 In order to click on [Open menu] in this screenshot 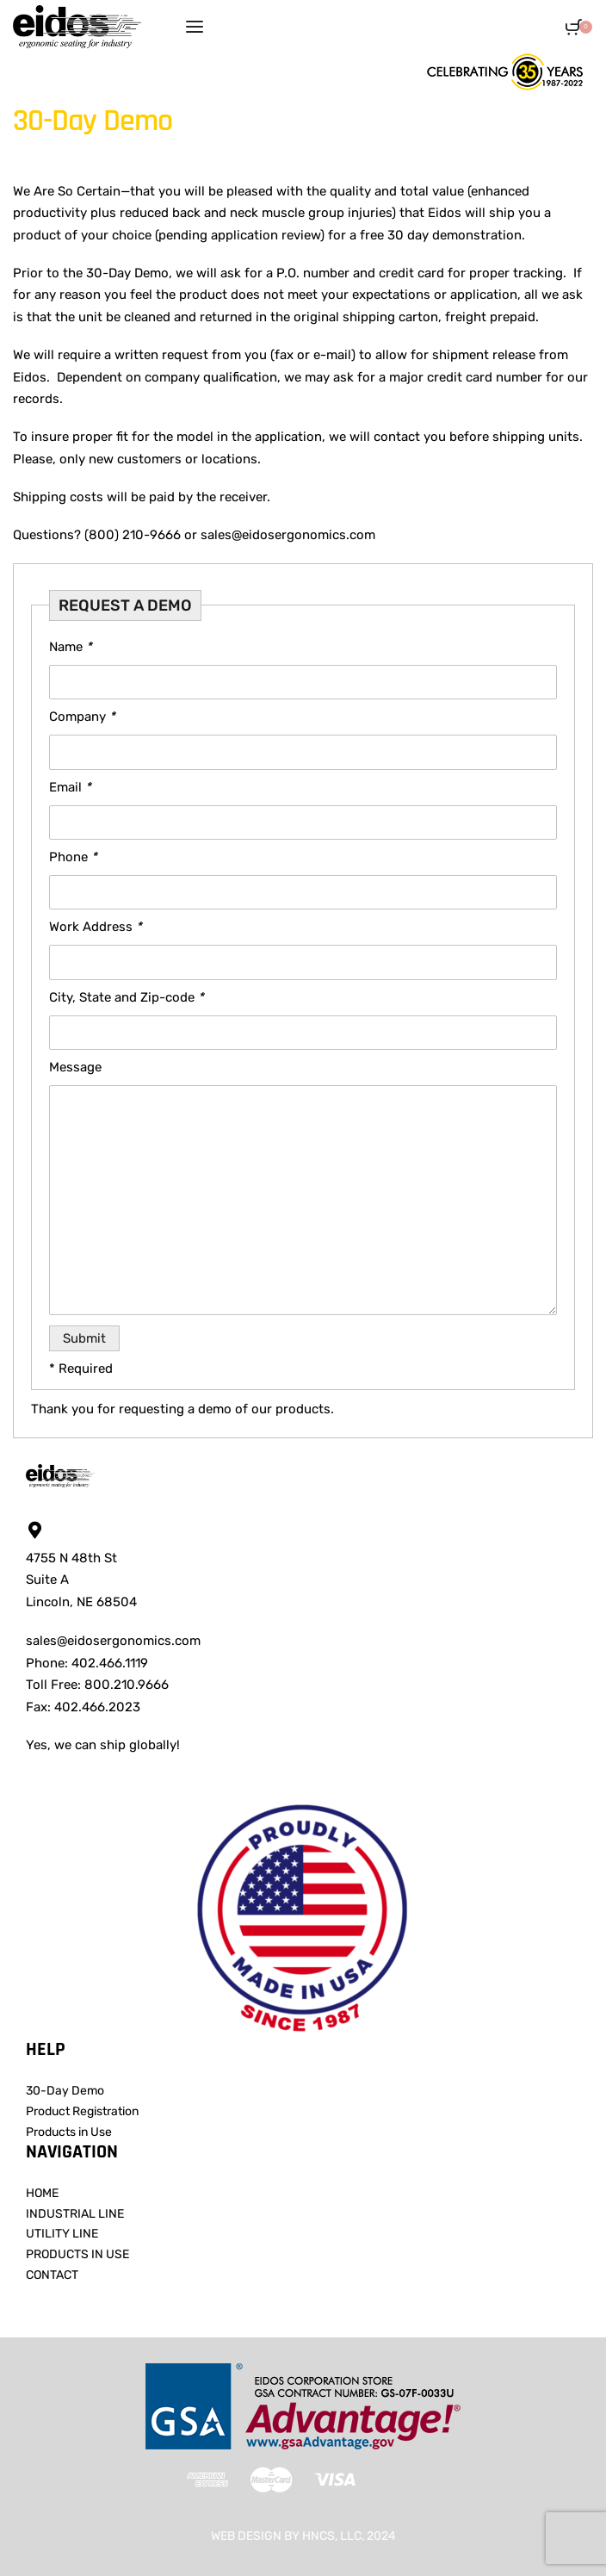, I will do `click(194, 27)`.